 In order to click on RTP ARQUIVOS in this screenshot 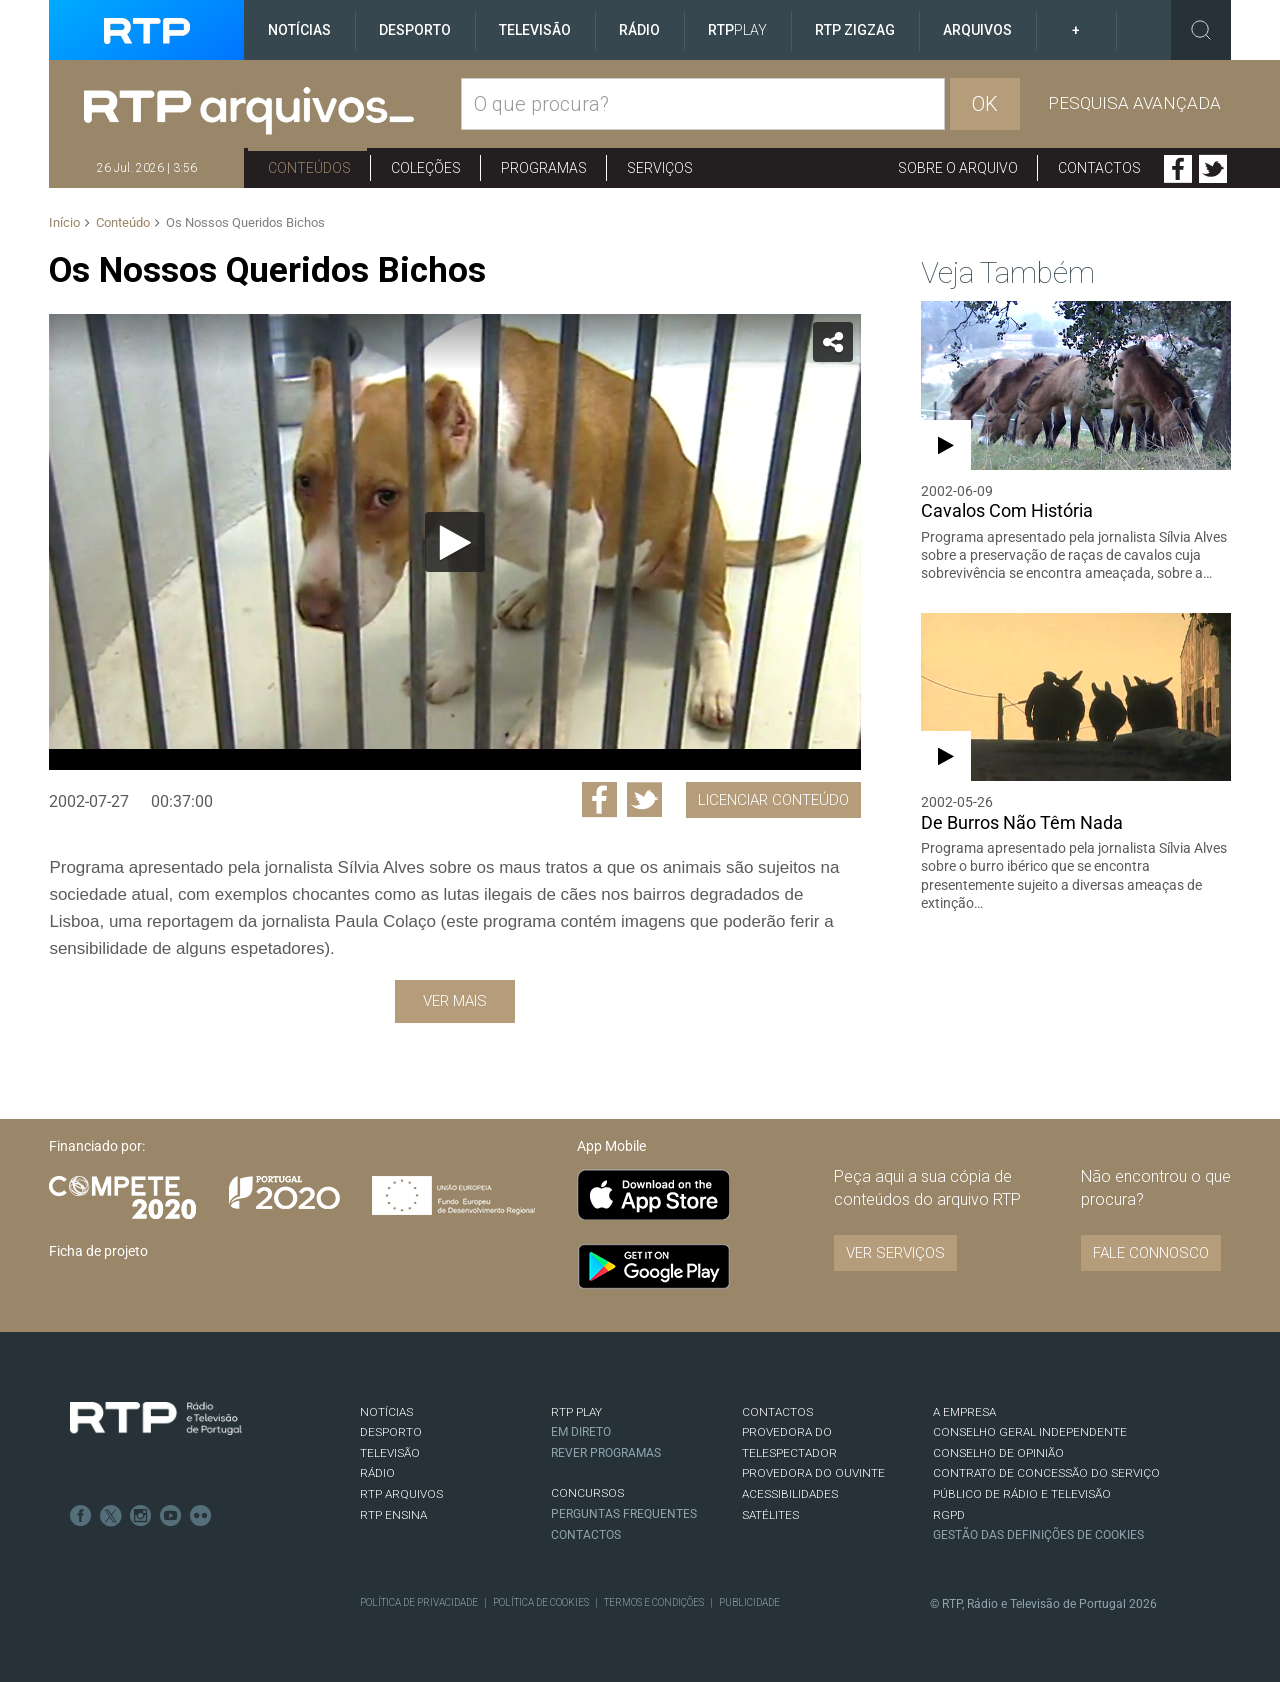, I will do `click(401, 1494)`.